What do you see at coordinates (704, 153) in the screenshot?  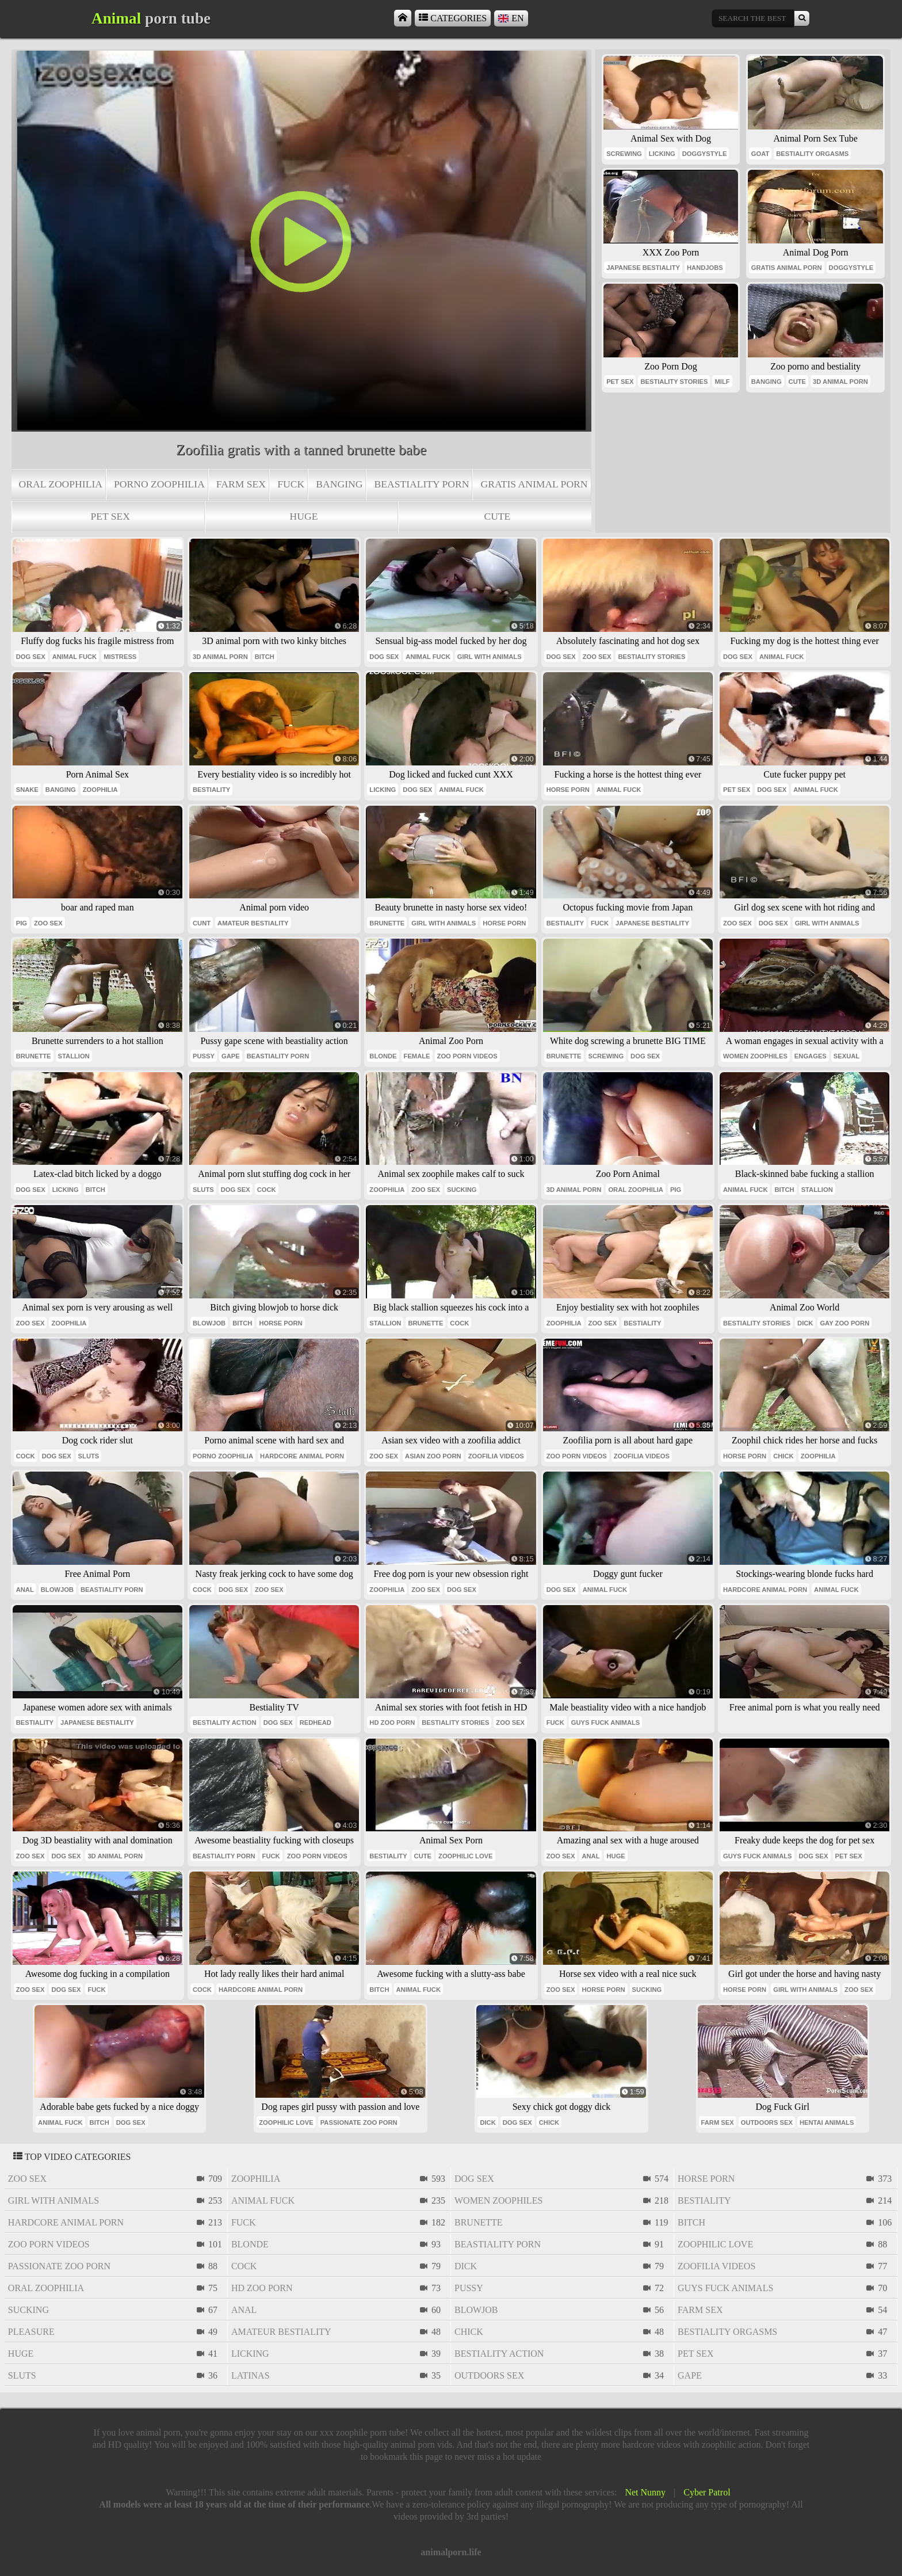 I see `doggystyle` at bounding box center [704, 153].